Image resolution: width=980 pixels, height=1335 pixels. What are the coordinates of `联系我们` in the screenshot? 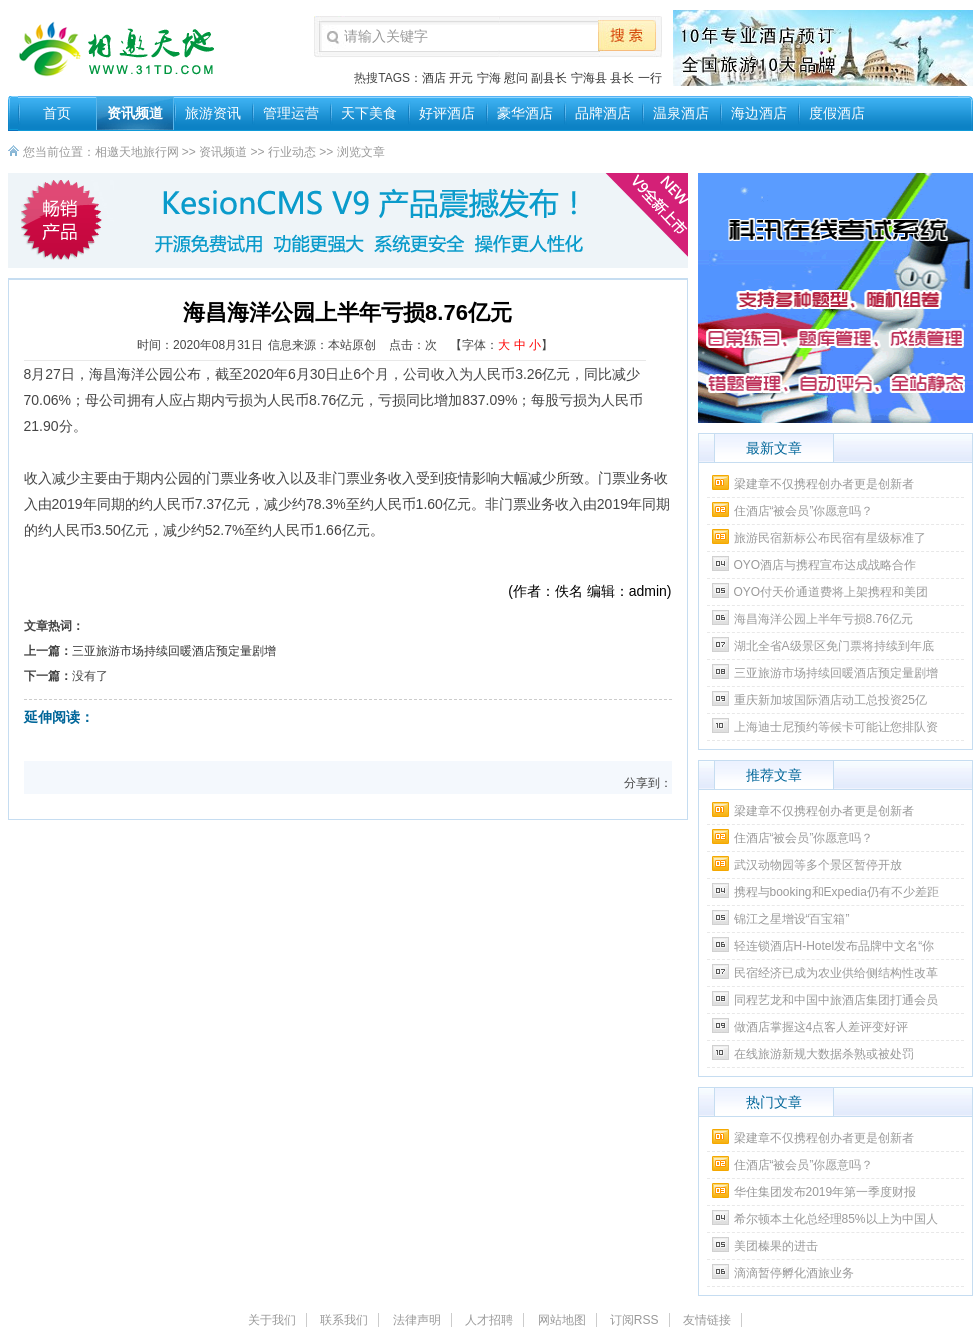 It's located at (344, 1320).